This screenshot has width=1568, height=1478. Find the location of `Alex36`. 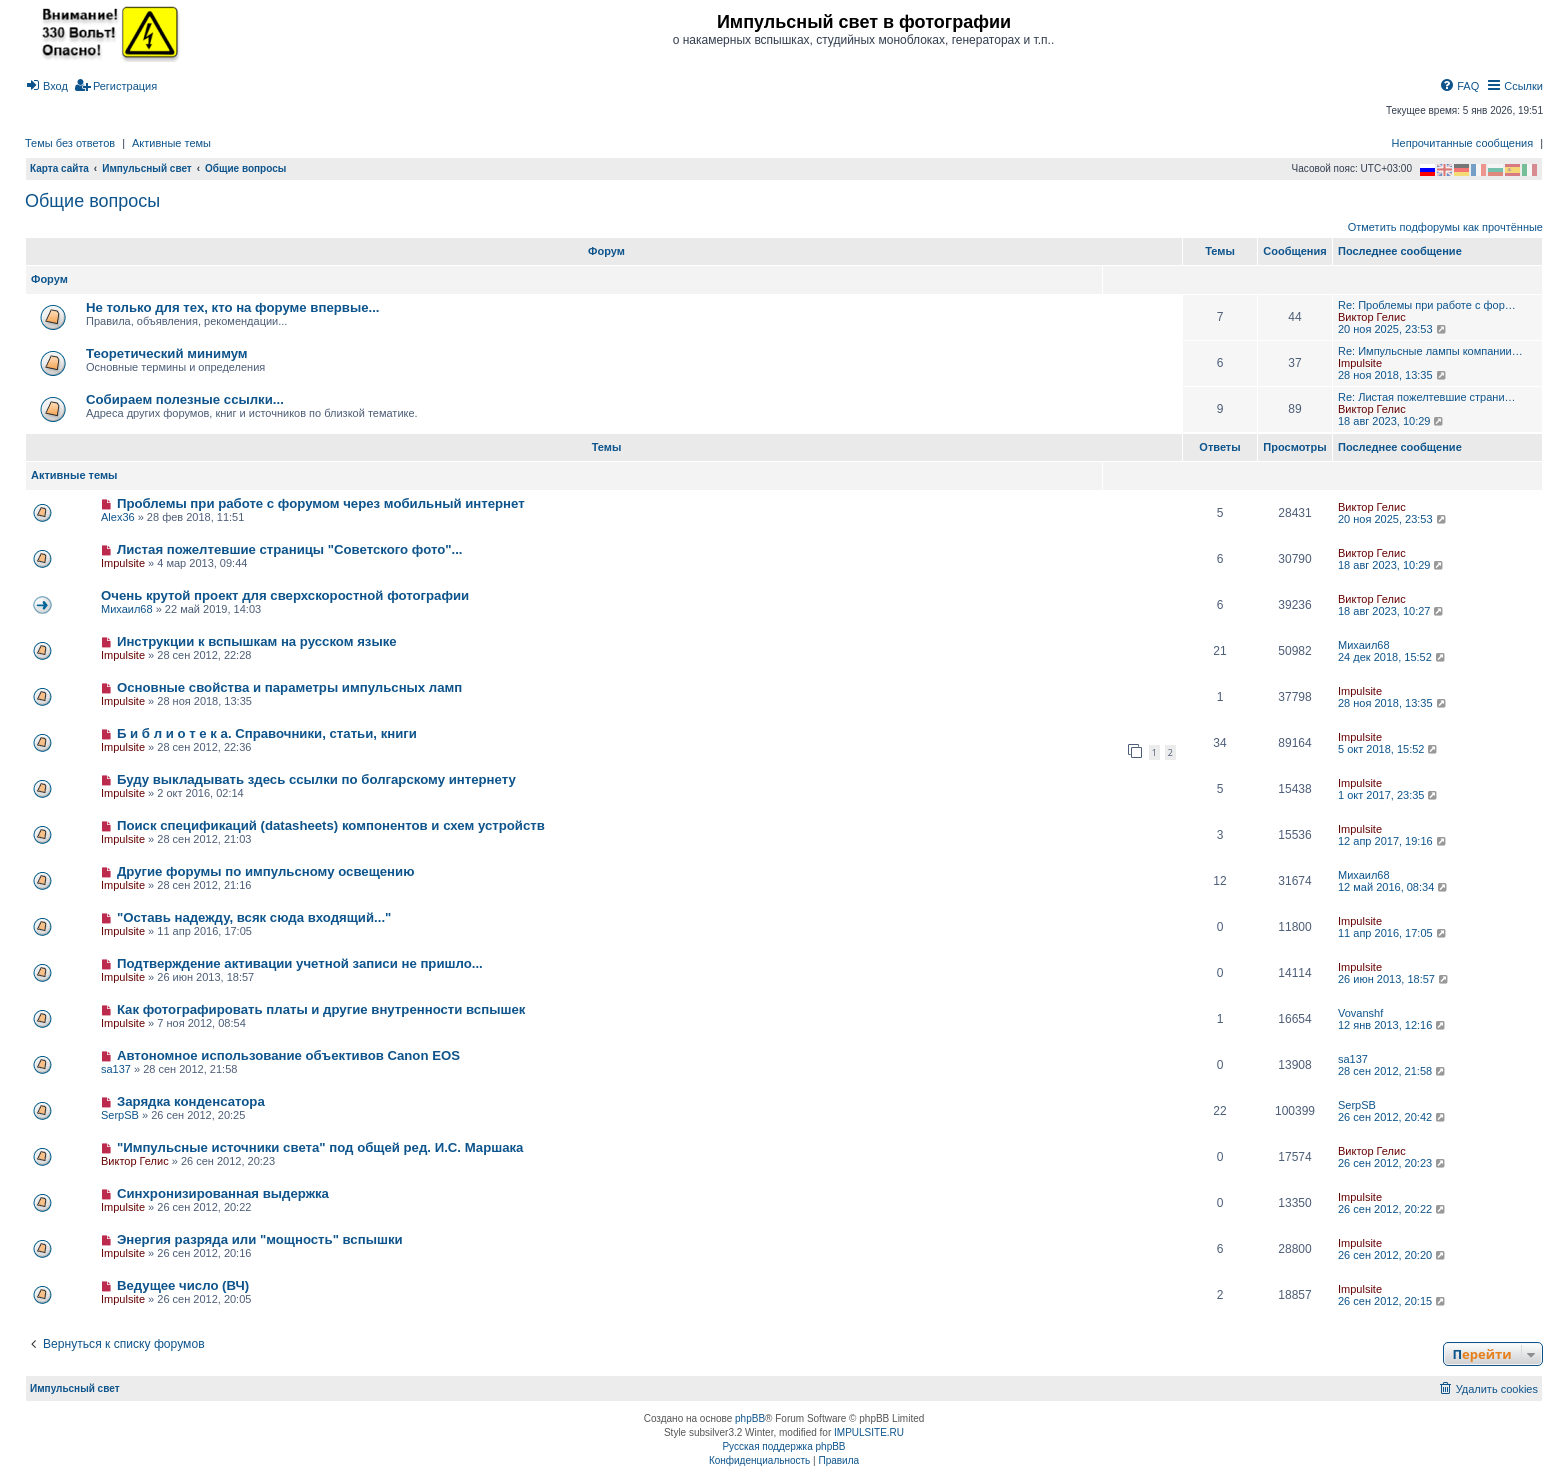

Alex36 is located at coordinates (118, 517).